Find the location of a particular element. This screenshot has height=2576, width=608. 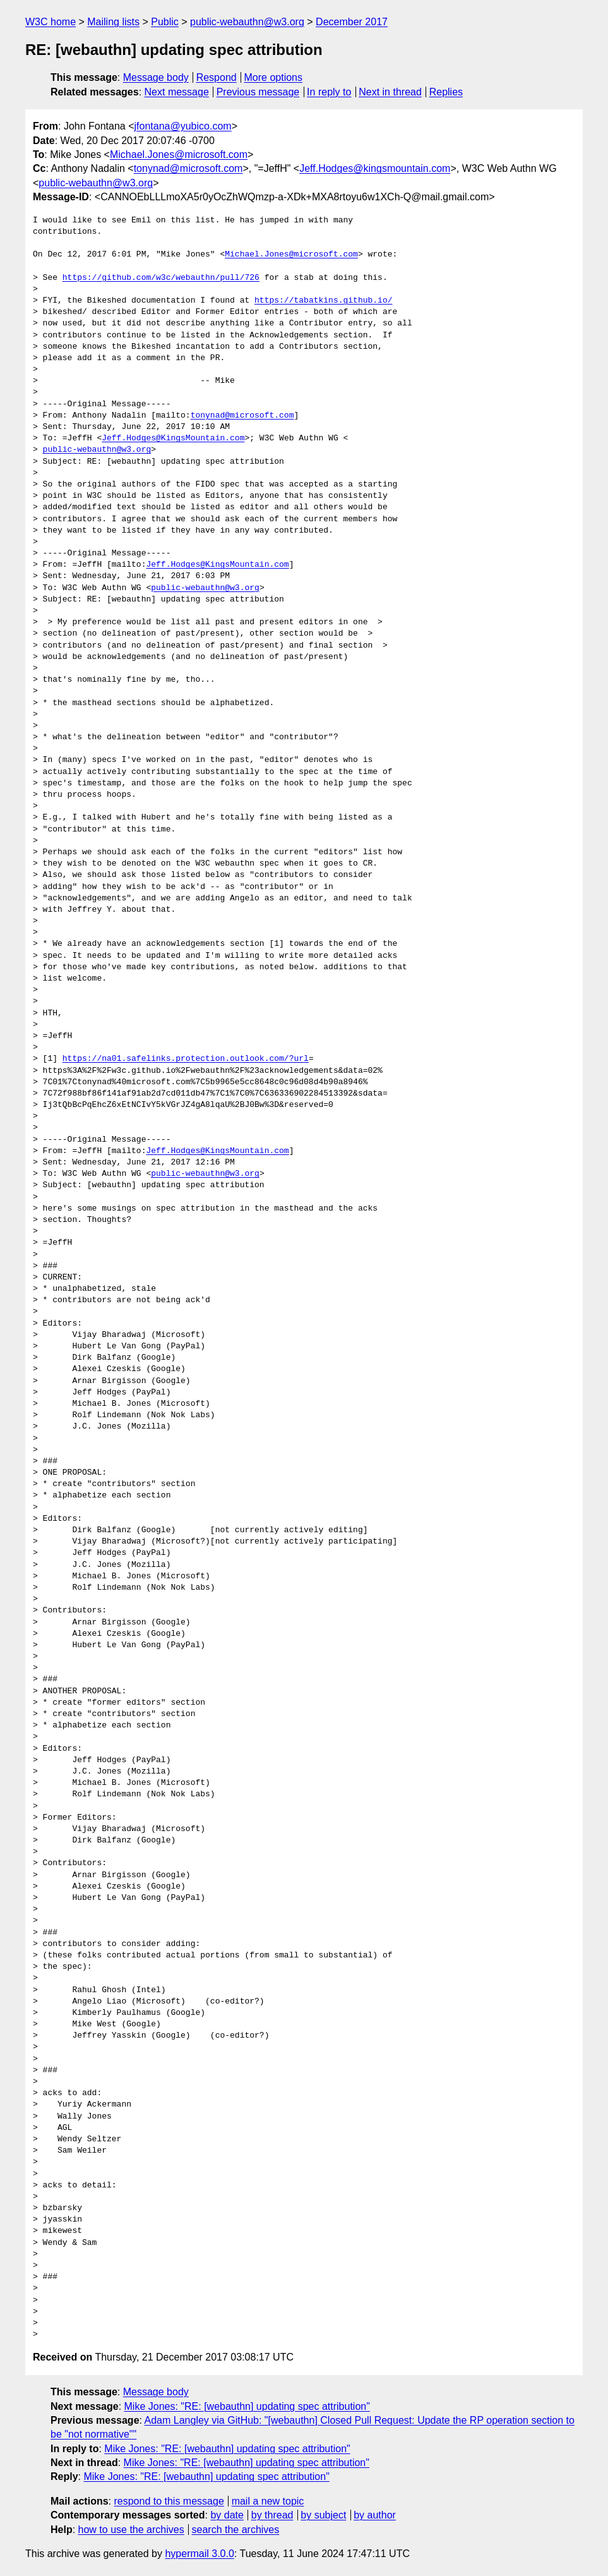

Message body is located at coordinates (156, 77).